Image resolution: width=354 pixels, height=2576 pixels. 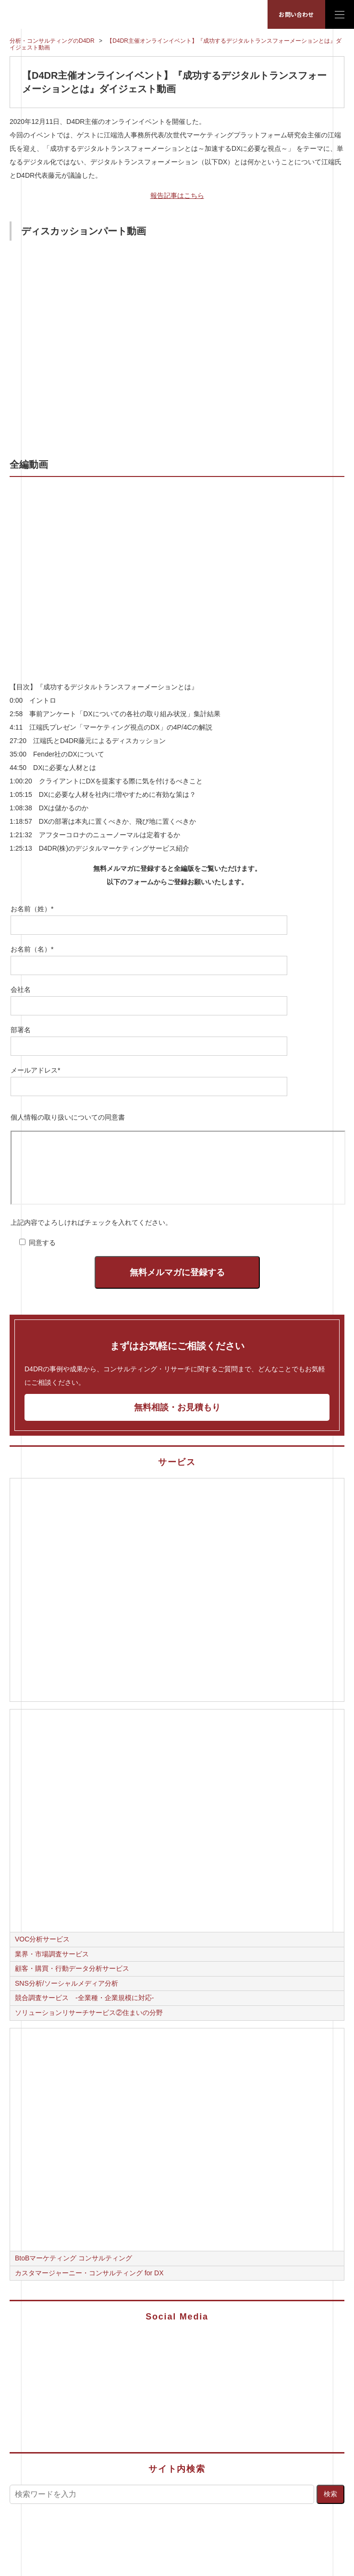 I want to click on 部署名, so click(x=21, y=1030).